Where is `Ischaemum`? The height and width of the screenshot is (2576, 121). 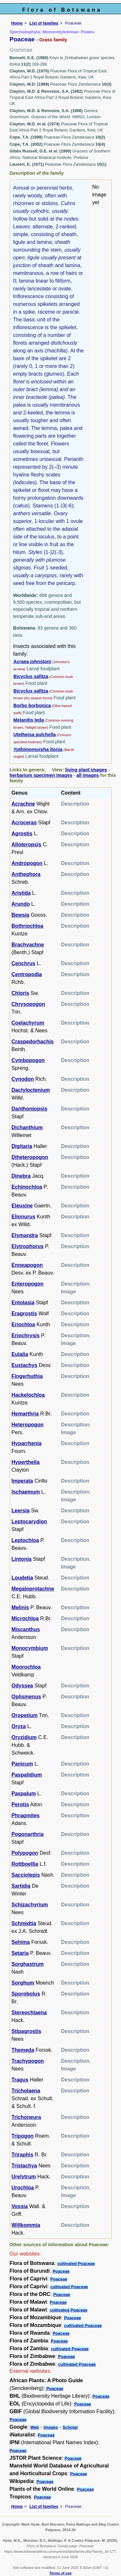 Ischaemum is located at coordinates (26, 1492).